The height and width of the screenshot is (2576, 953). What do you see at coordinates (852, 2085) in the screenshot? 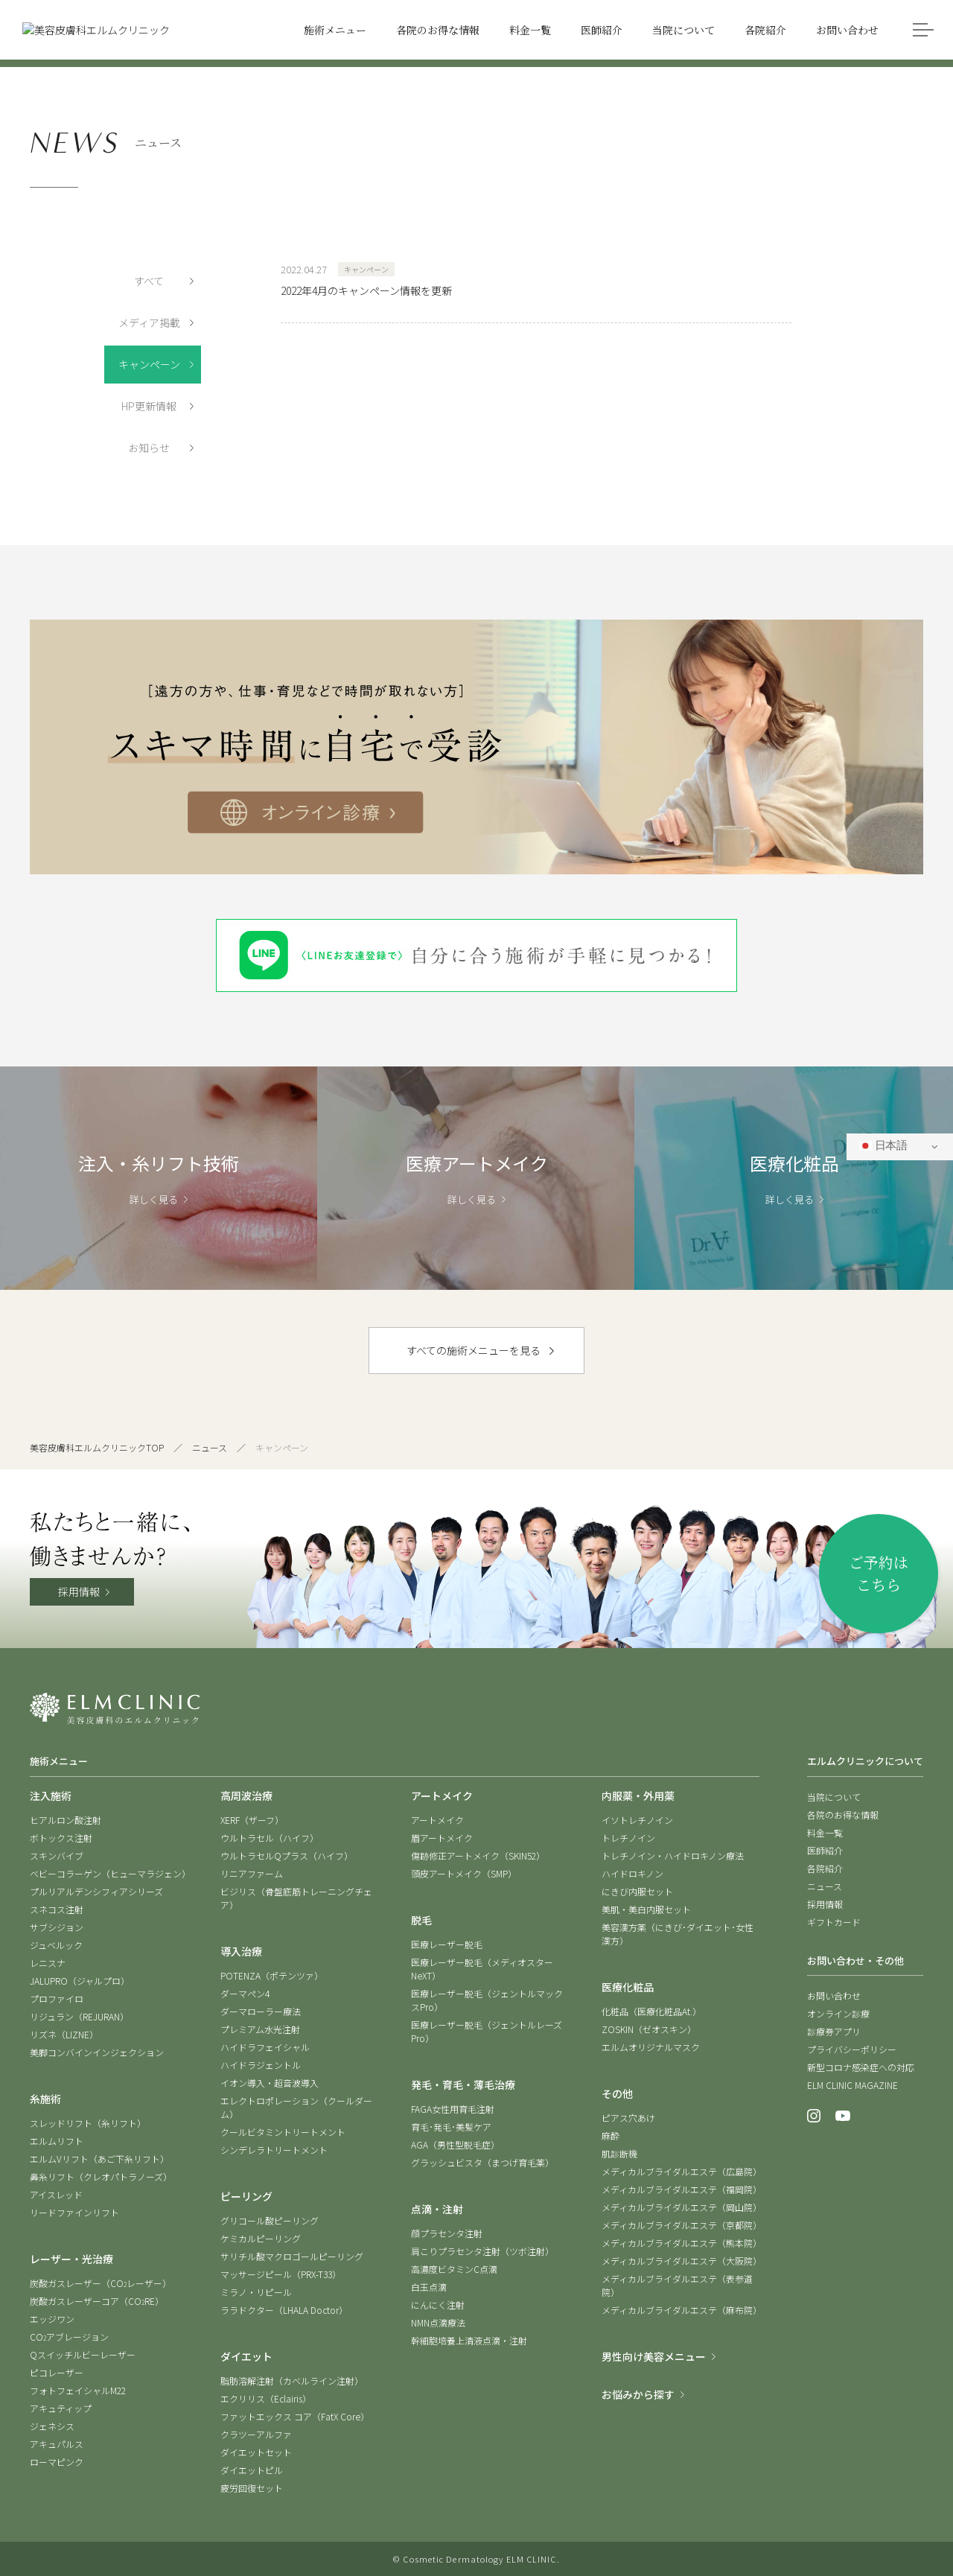
I see `ELM CLINIC MAGAZINE` at bounding box center [852, 2085].